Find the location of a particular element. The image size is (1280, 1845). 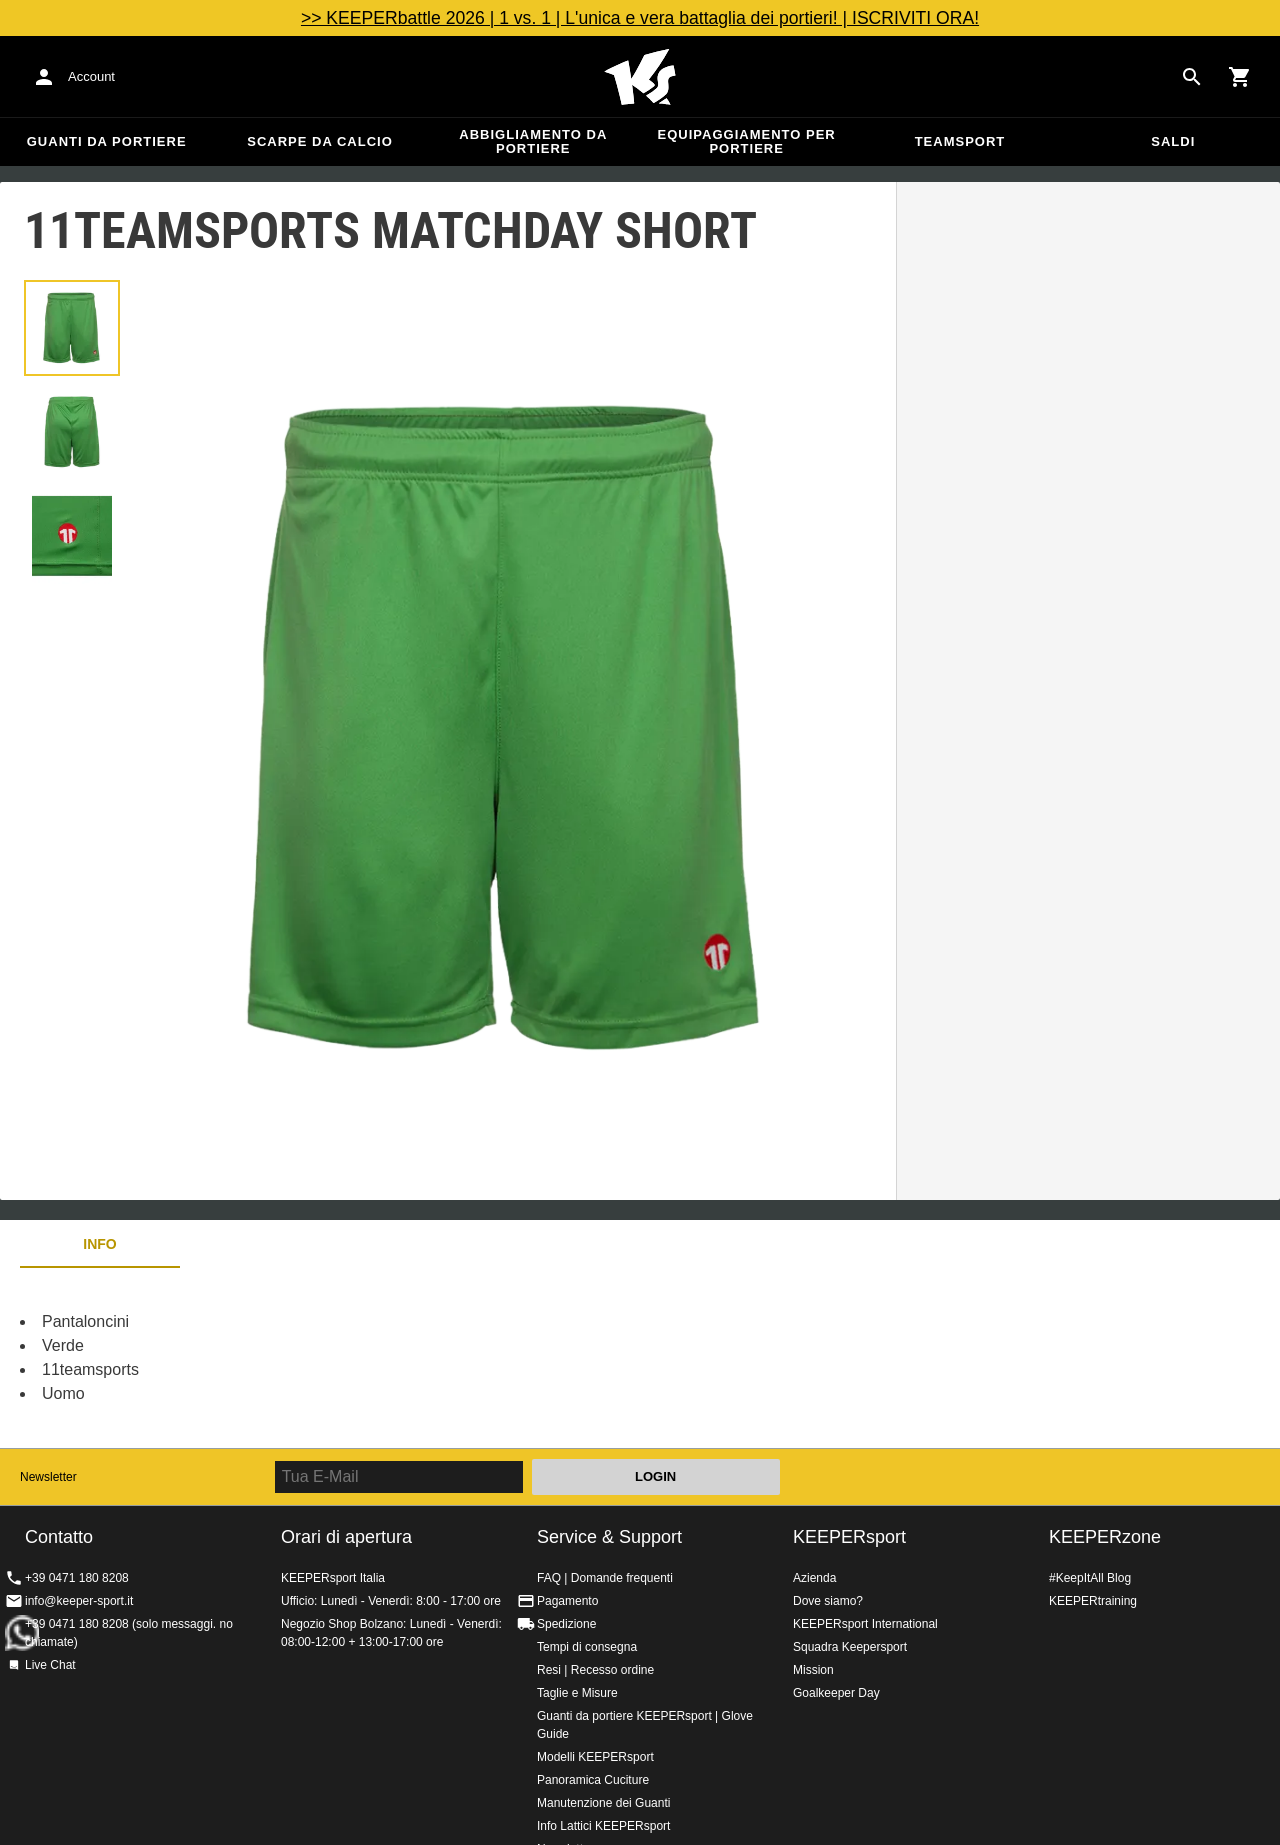

Goalkeeper Day is located at coordinates (836, 1693).